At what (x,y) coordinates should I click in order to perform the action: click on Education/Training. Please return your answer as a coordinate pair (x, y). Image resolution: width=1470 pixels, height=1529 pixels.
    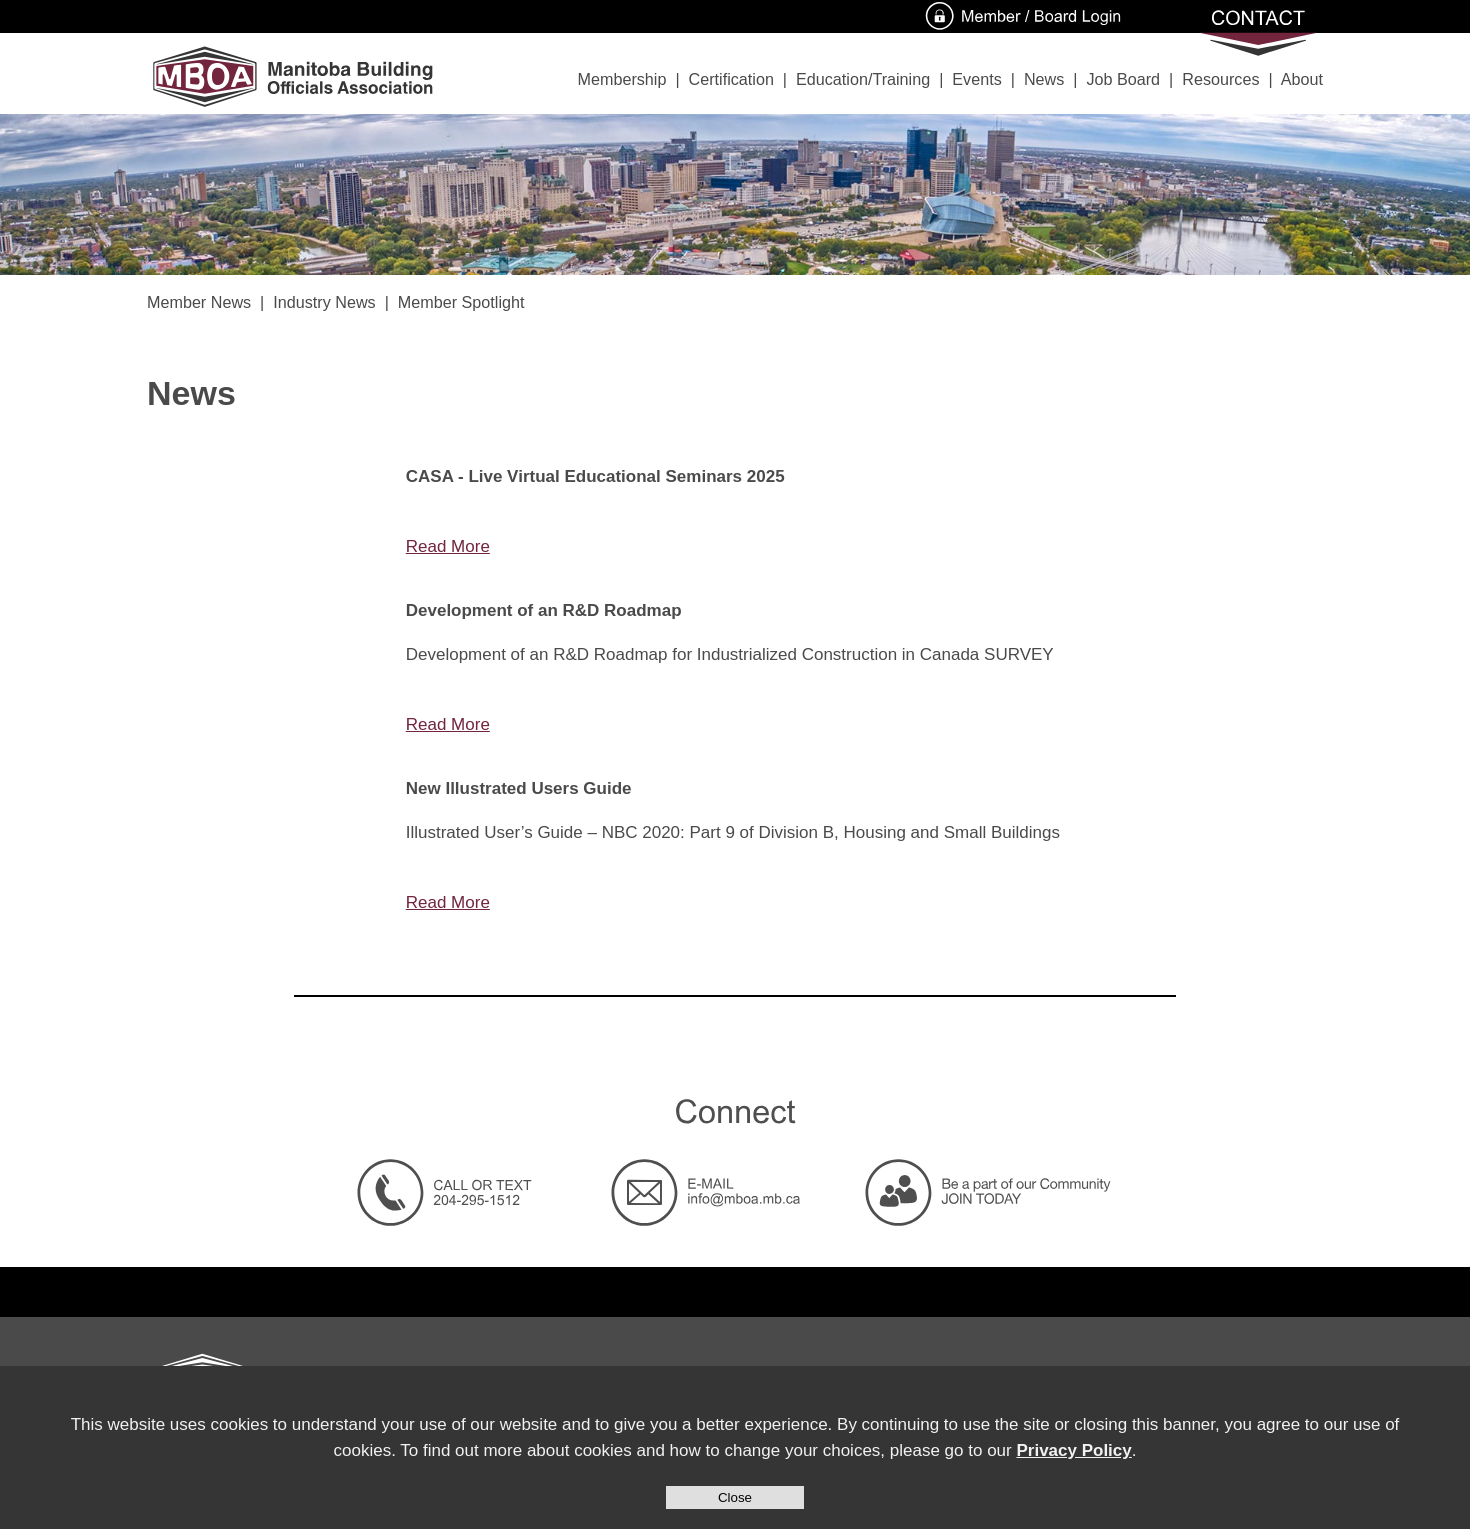
    Looking at the image, I should click on (863, 79).